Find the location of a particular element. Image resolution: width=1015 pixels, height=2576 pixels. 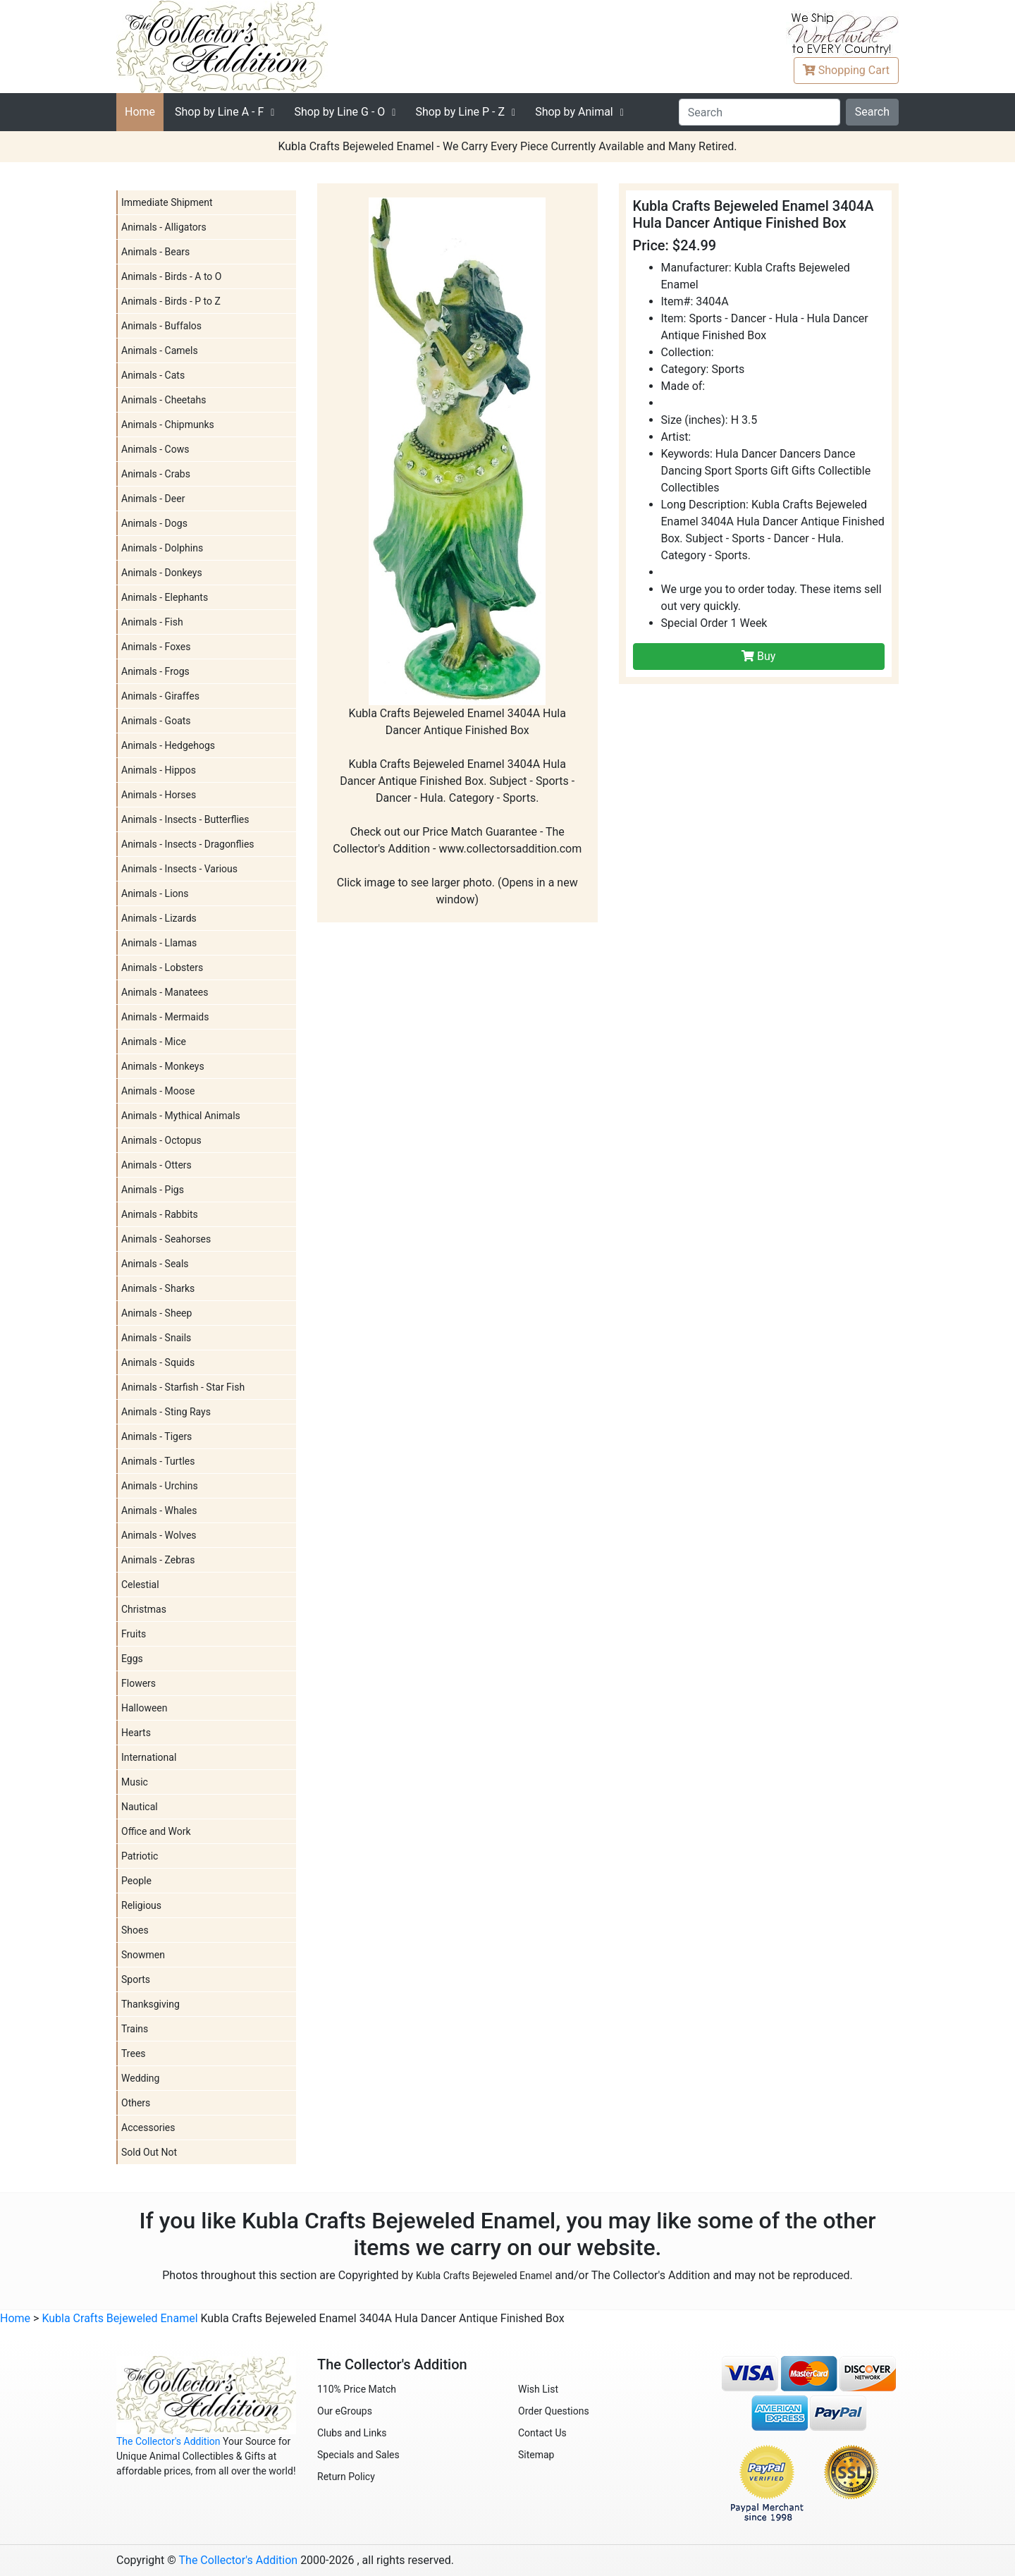

Accessories is located at coordinates (148, 2127).